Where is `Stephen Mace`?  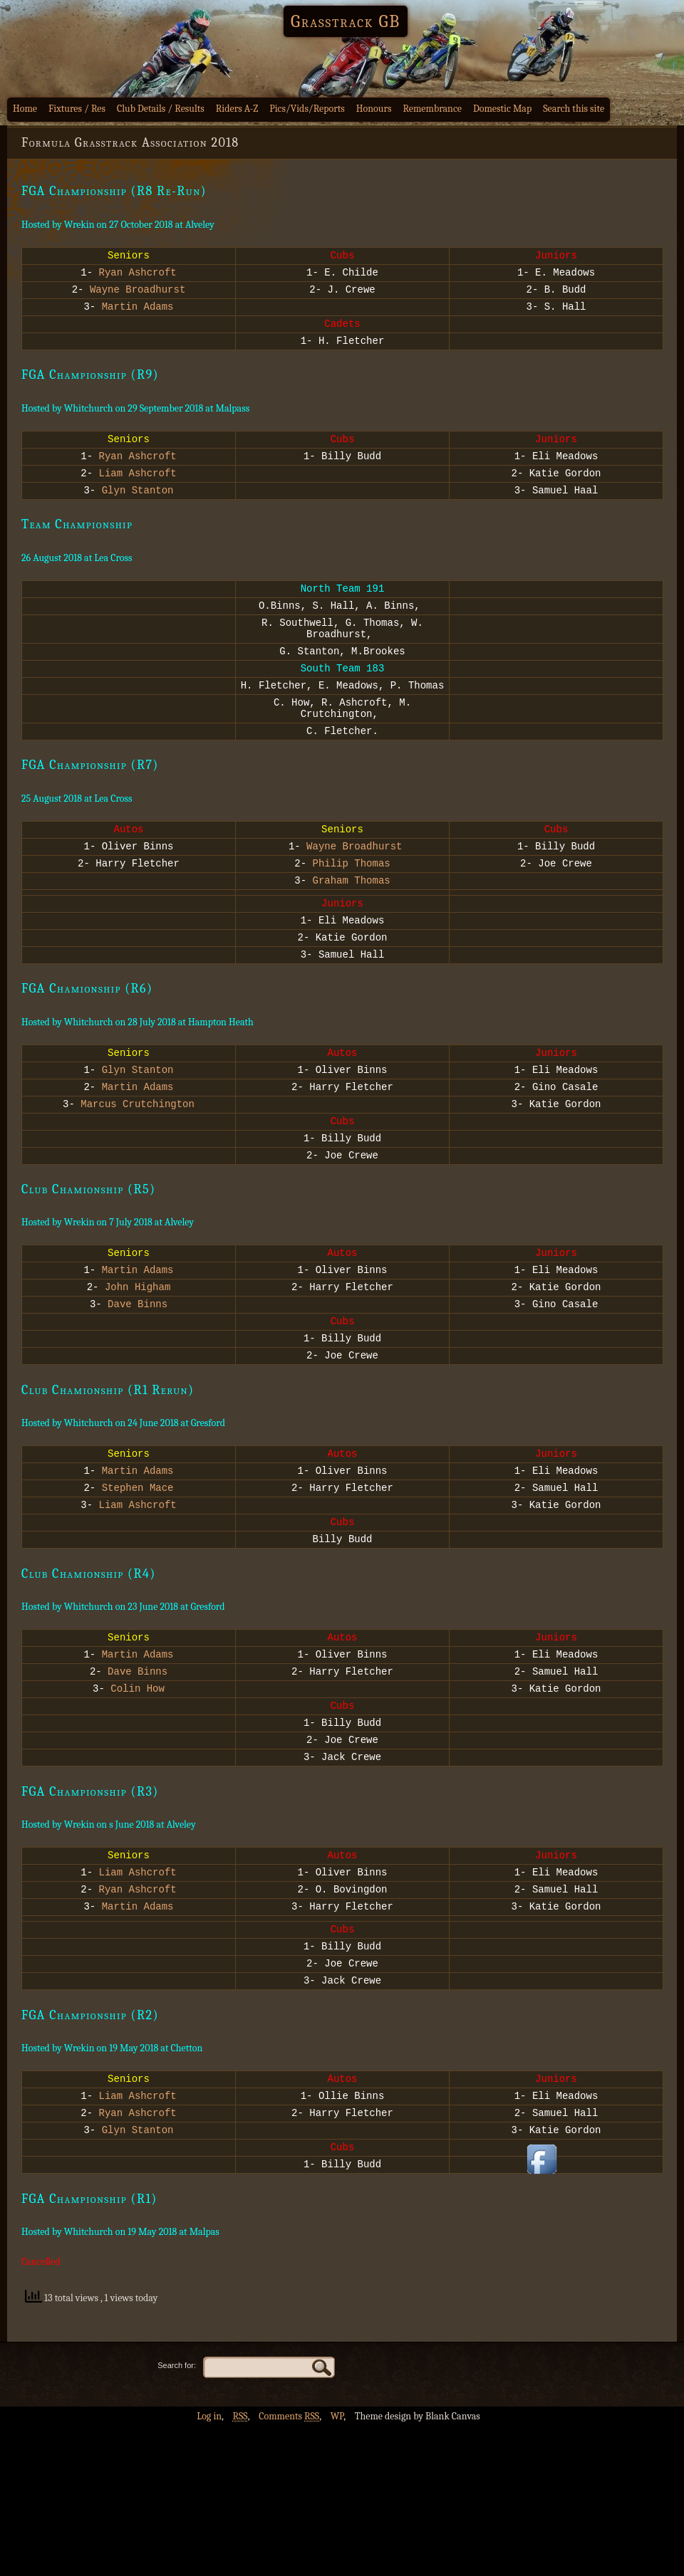 Stephen Mace is located at coordinates (138, 1583).